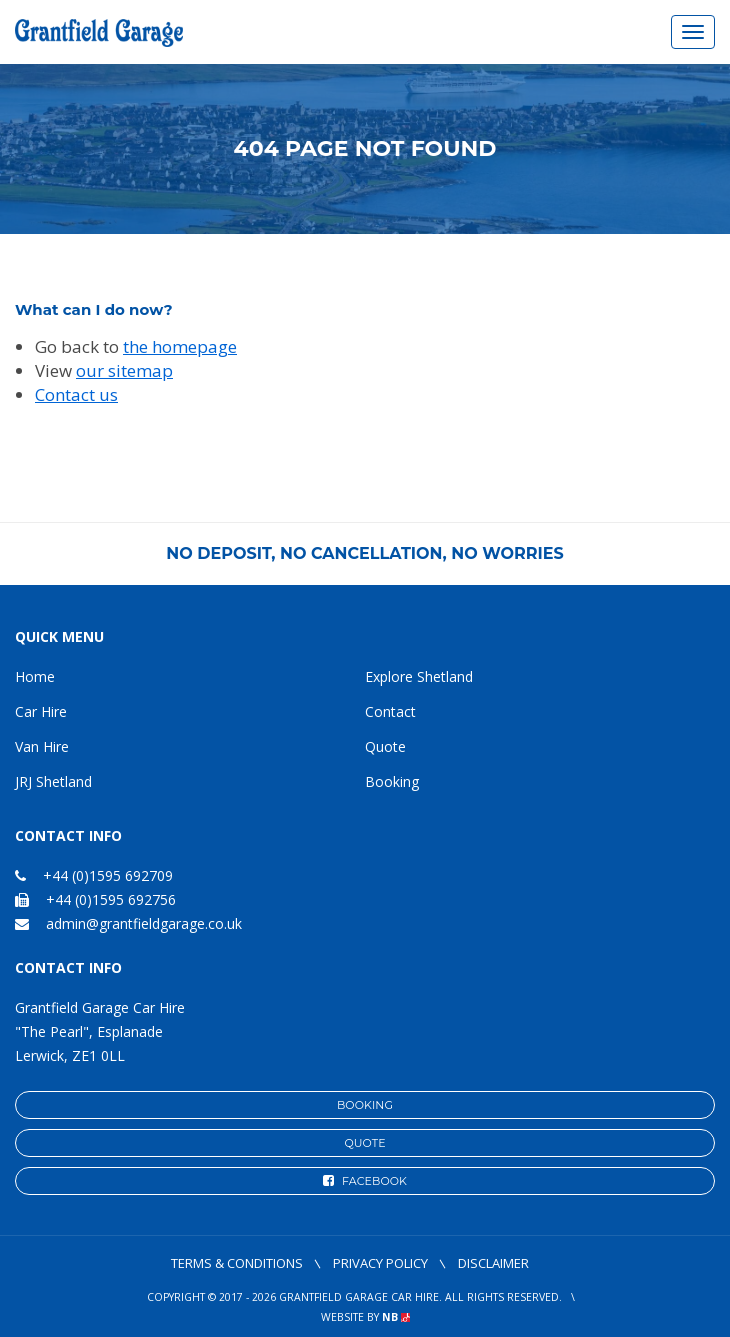  I want to click on Quote, so click(385, 746).